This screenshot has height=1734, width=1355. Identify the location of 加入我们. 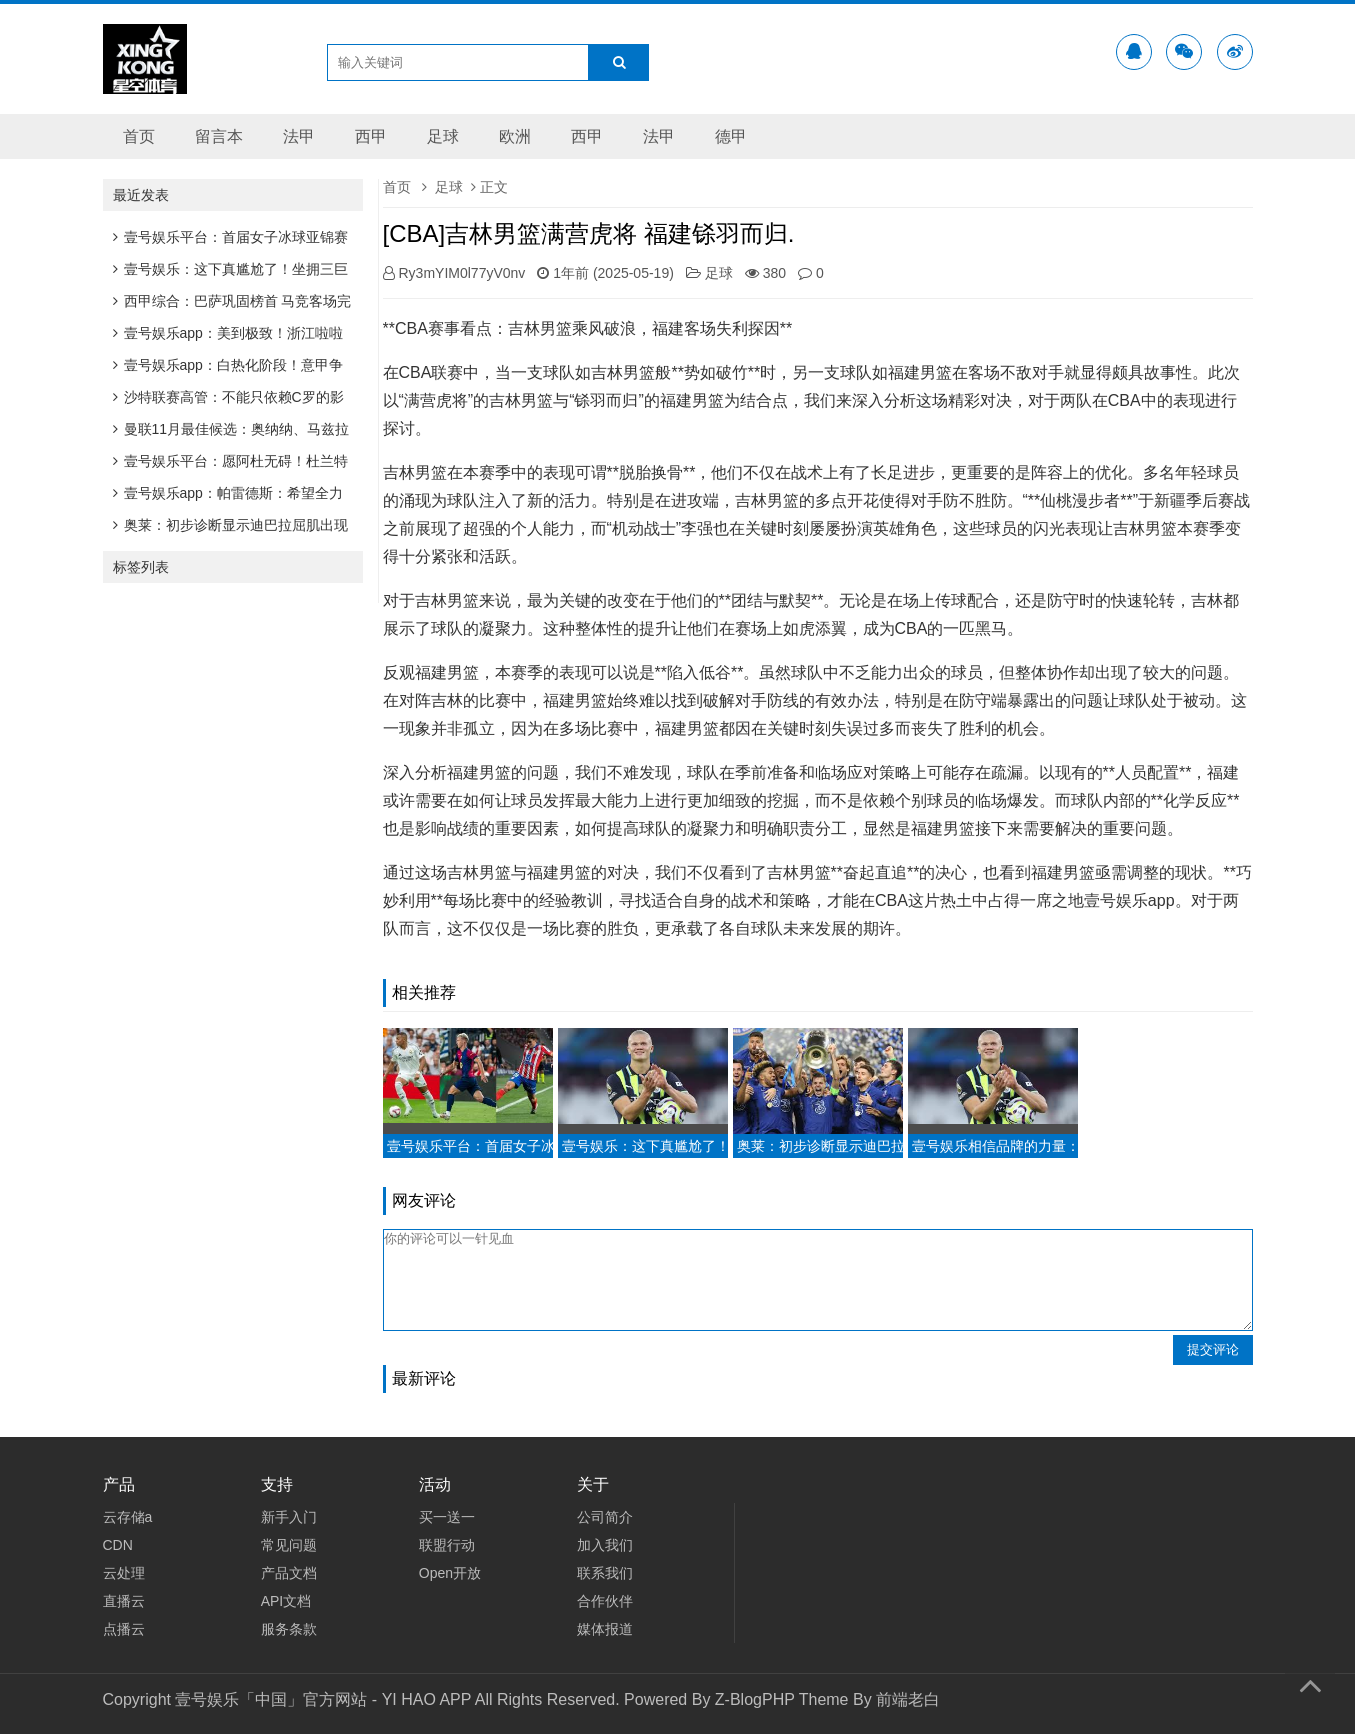
(605, 1545).